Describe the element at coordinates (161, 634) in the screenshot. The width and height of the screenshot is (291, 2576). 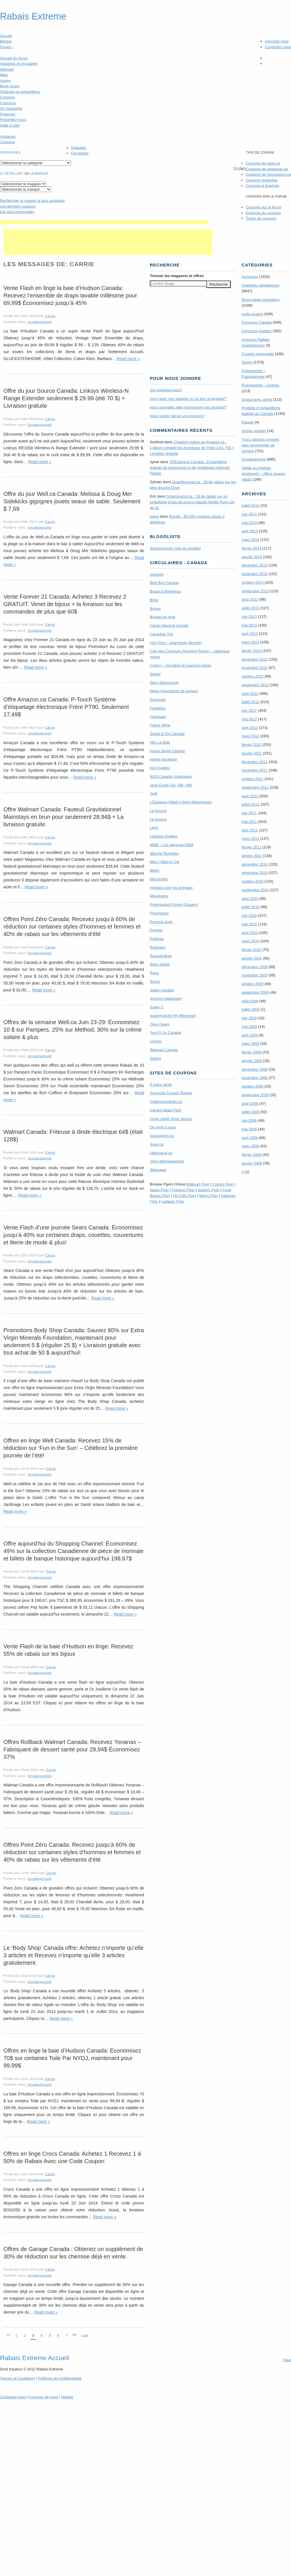
I see `Canadian Tire` at that location.